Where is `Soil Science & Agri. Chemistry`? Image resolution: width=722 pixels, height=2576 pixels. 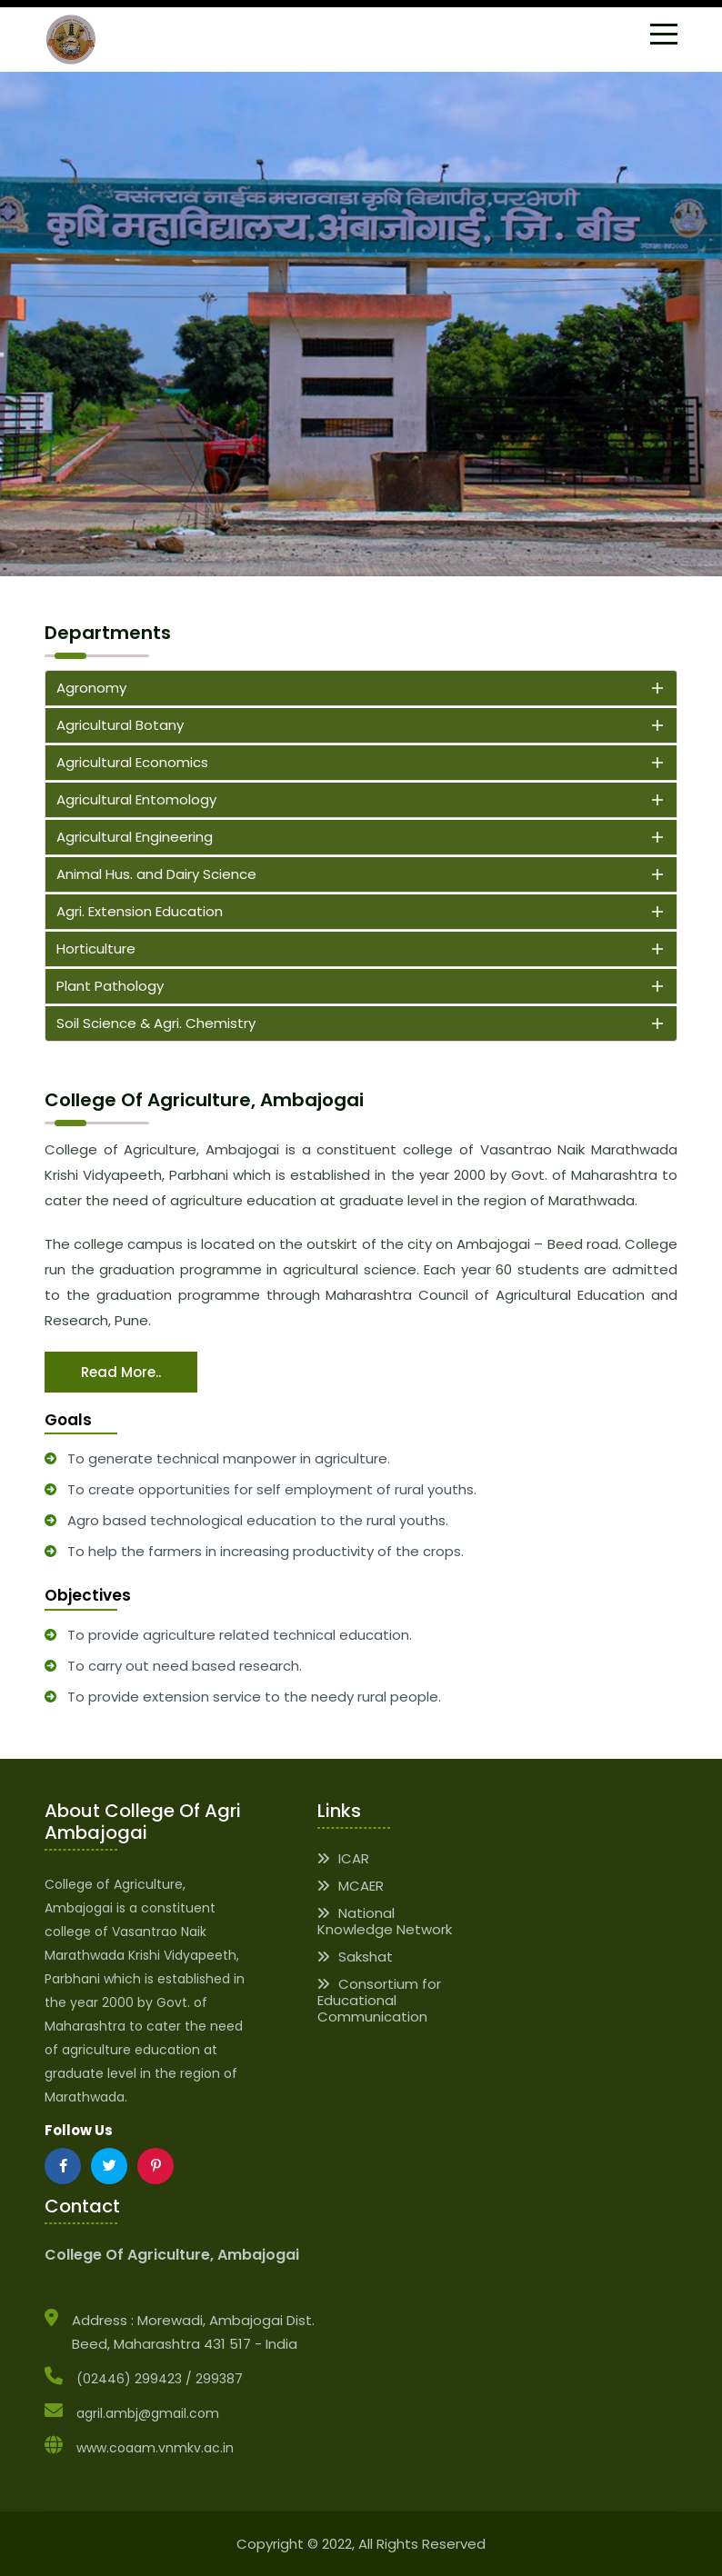 Soil Science & Agri. Chemistry is located at coordinates (156, 1023).